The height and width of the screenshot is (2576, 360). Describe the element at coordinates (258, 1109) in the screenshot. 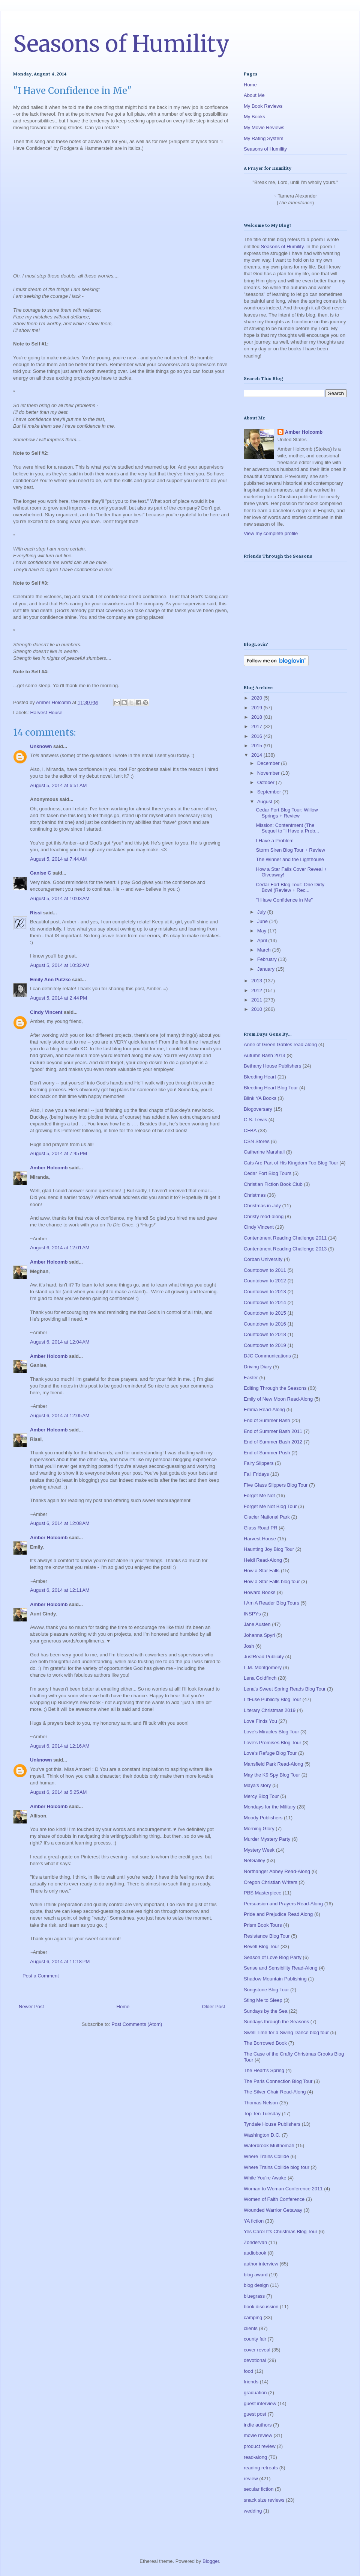

I see `Blogoversary` at that location.